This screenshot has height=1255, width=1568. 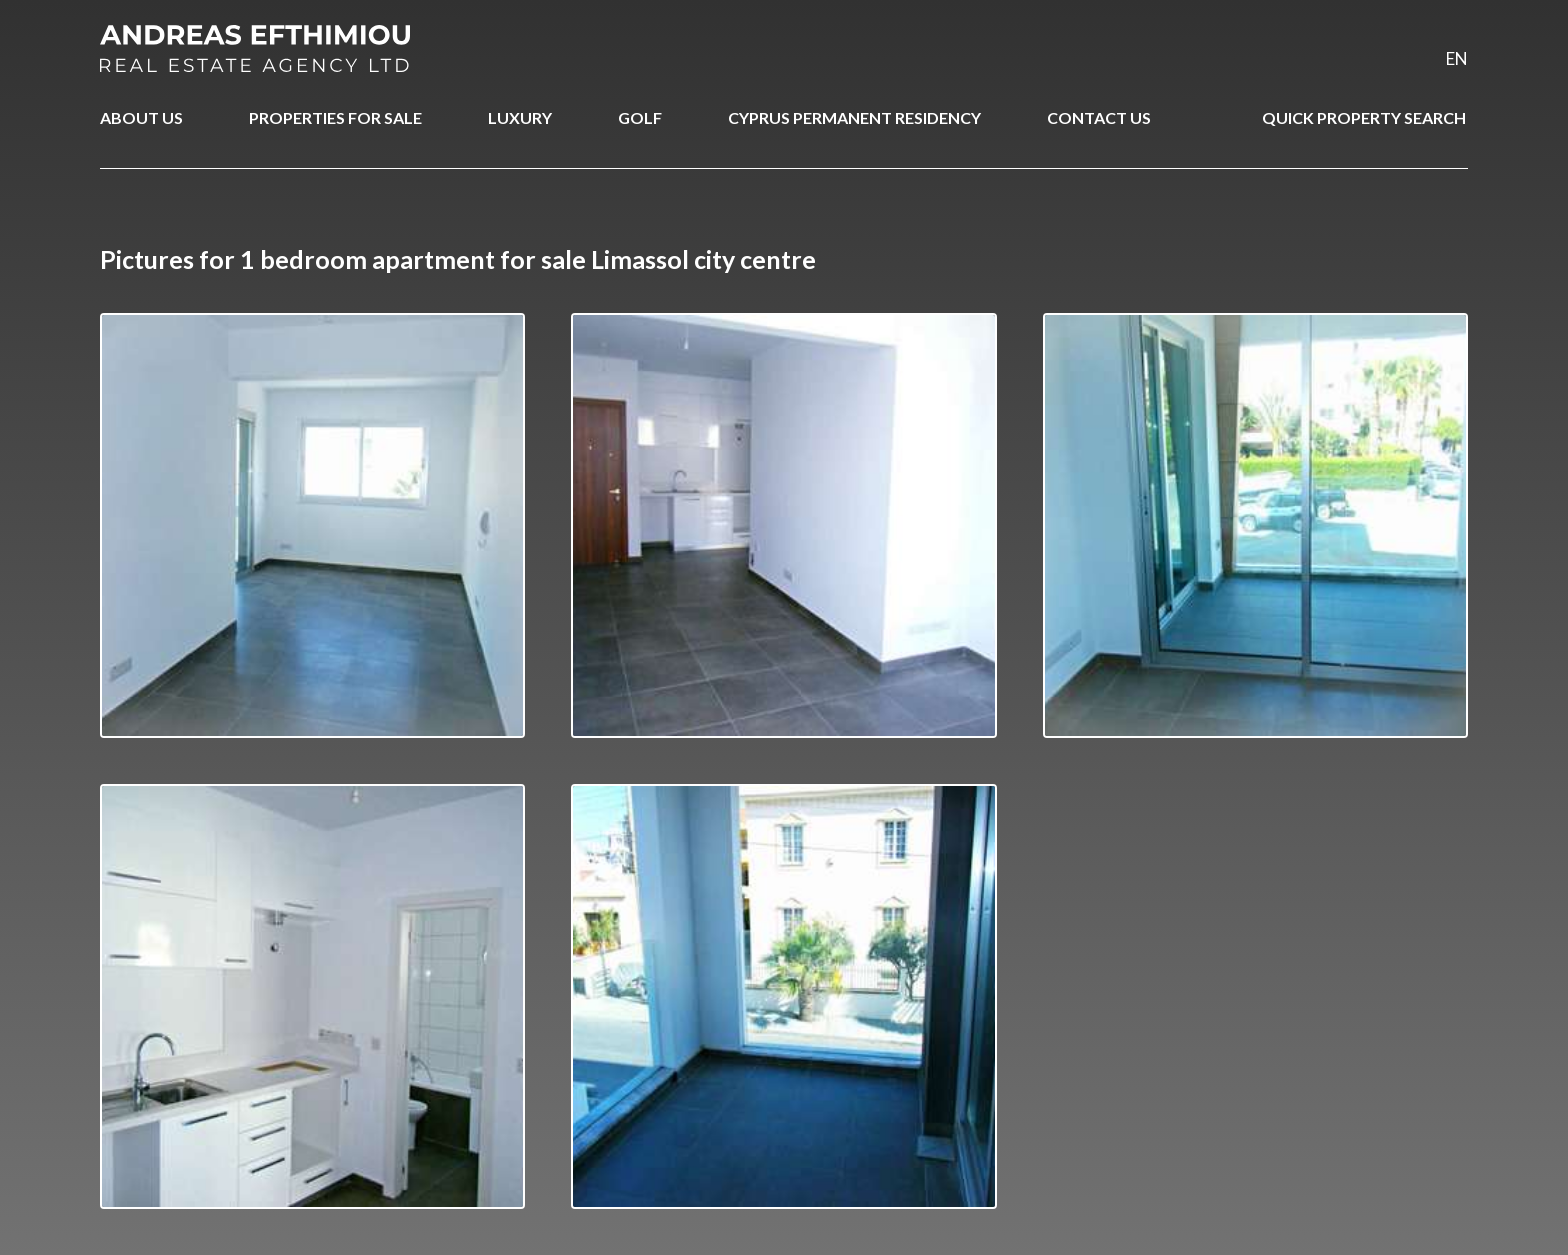 What do you see at coordinates (141, 117) in the screenshot?
I see `ABOUT US` at bounding box center [141, 117].